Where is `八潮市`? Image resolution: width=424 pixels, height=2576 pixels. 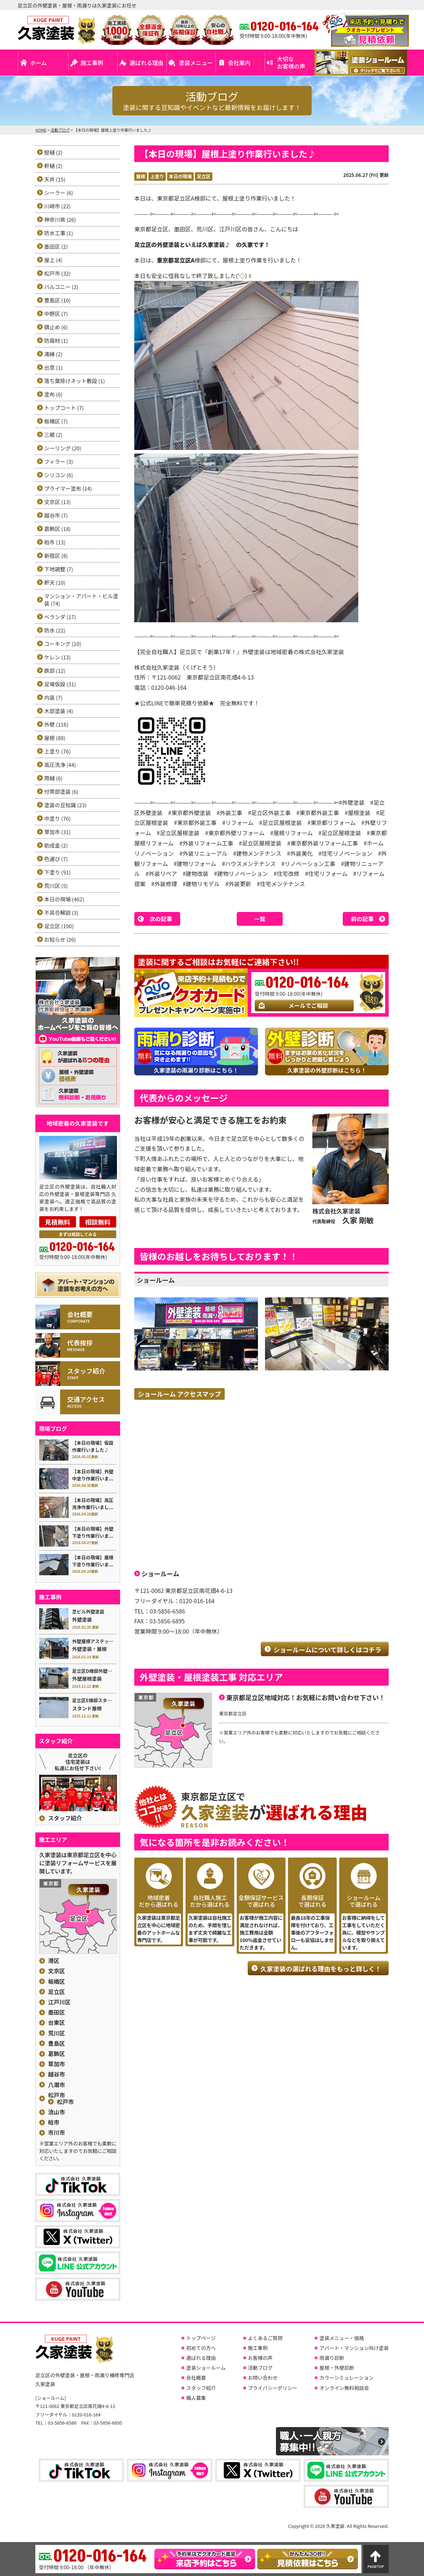
八潮市 is located at coordinates (56, 2084).